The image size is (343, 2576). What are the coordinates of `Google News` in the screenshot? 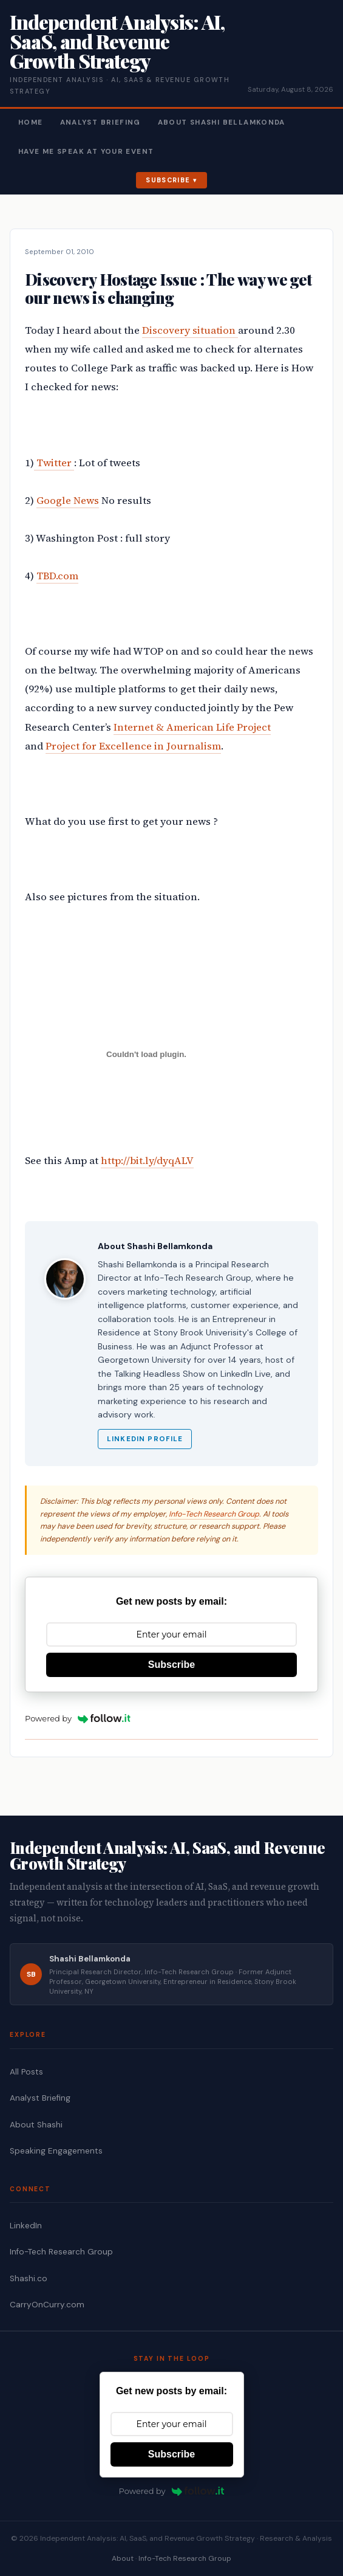 It's located at (67, 501).